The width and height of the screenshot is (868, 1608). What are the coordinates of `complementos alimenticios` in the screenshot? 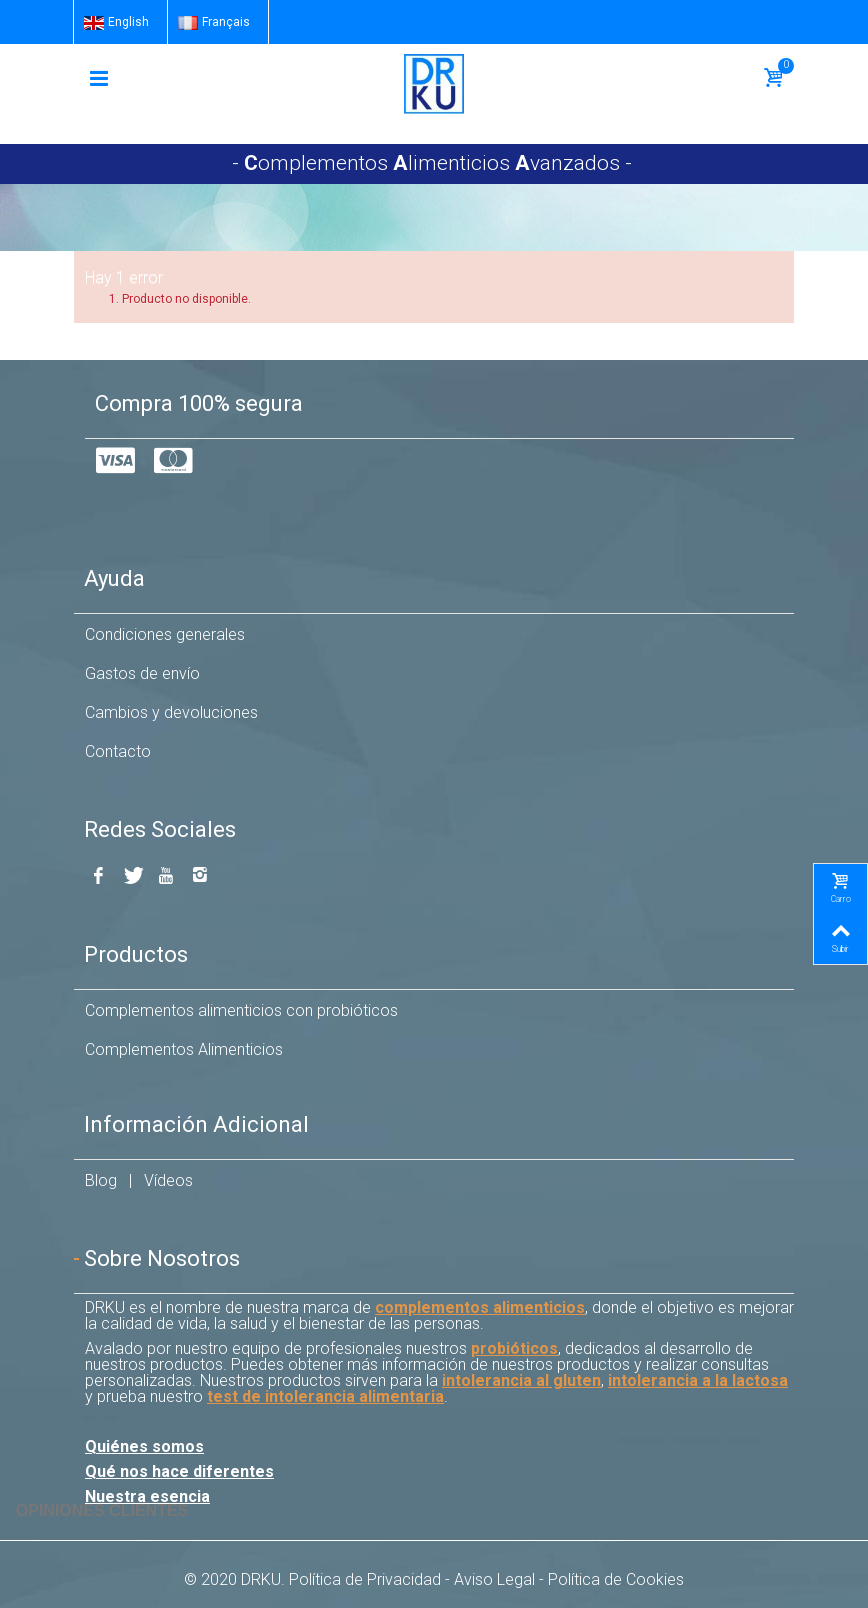 It's located at (480, 1307).